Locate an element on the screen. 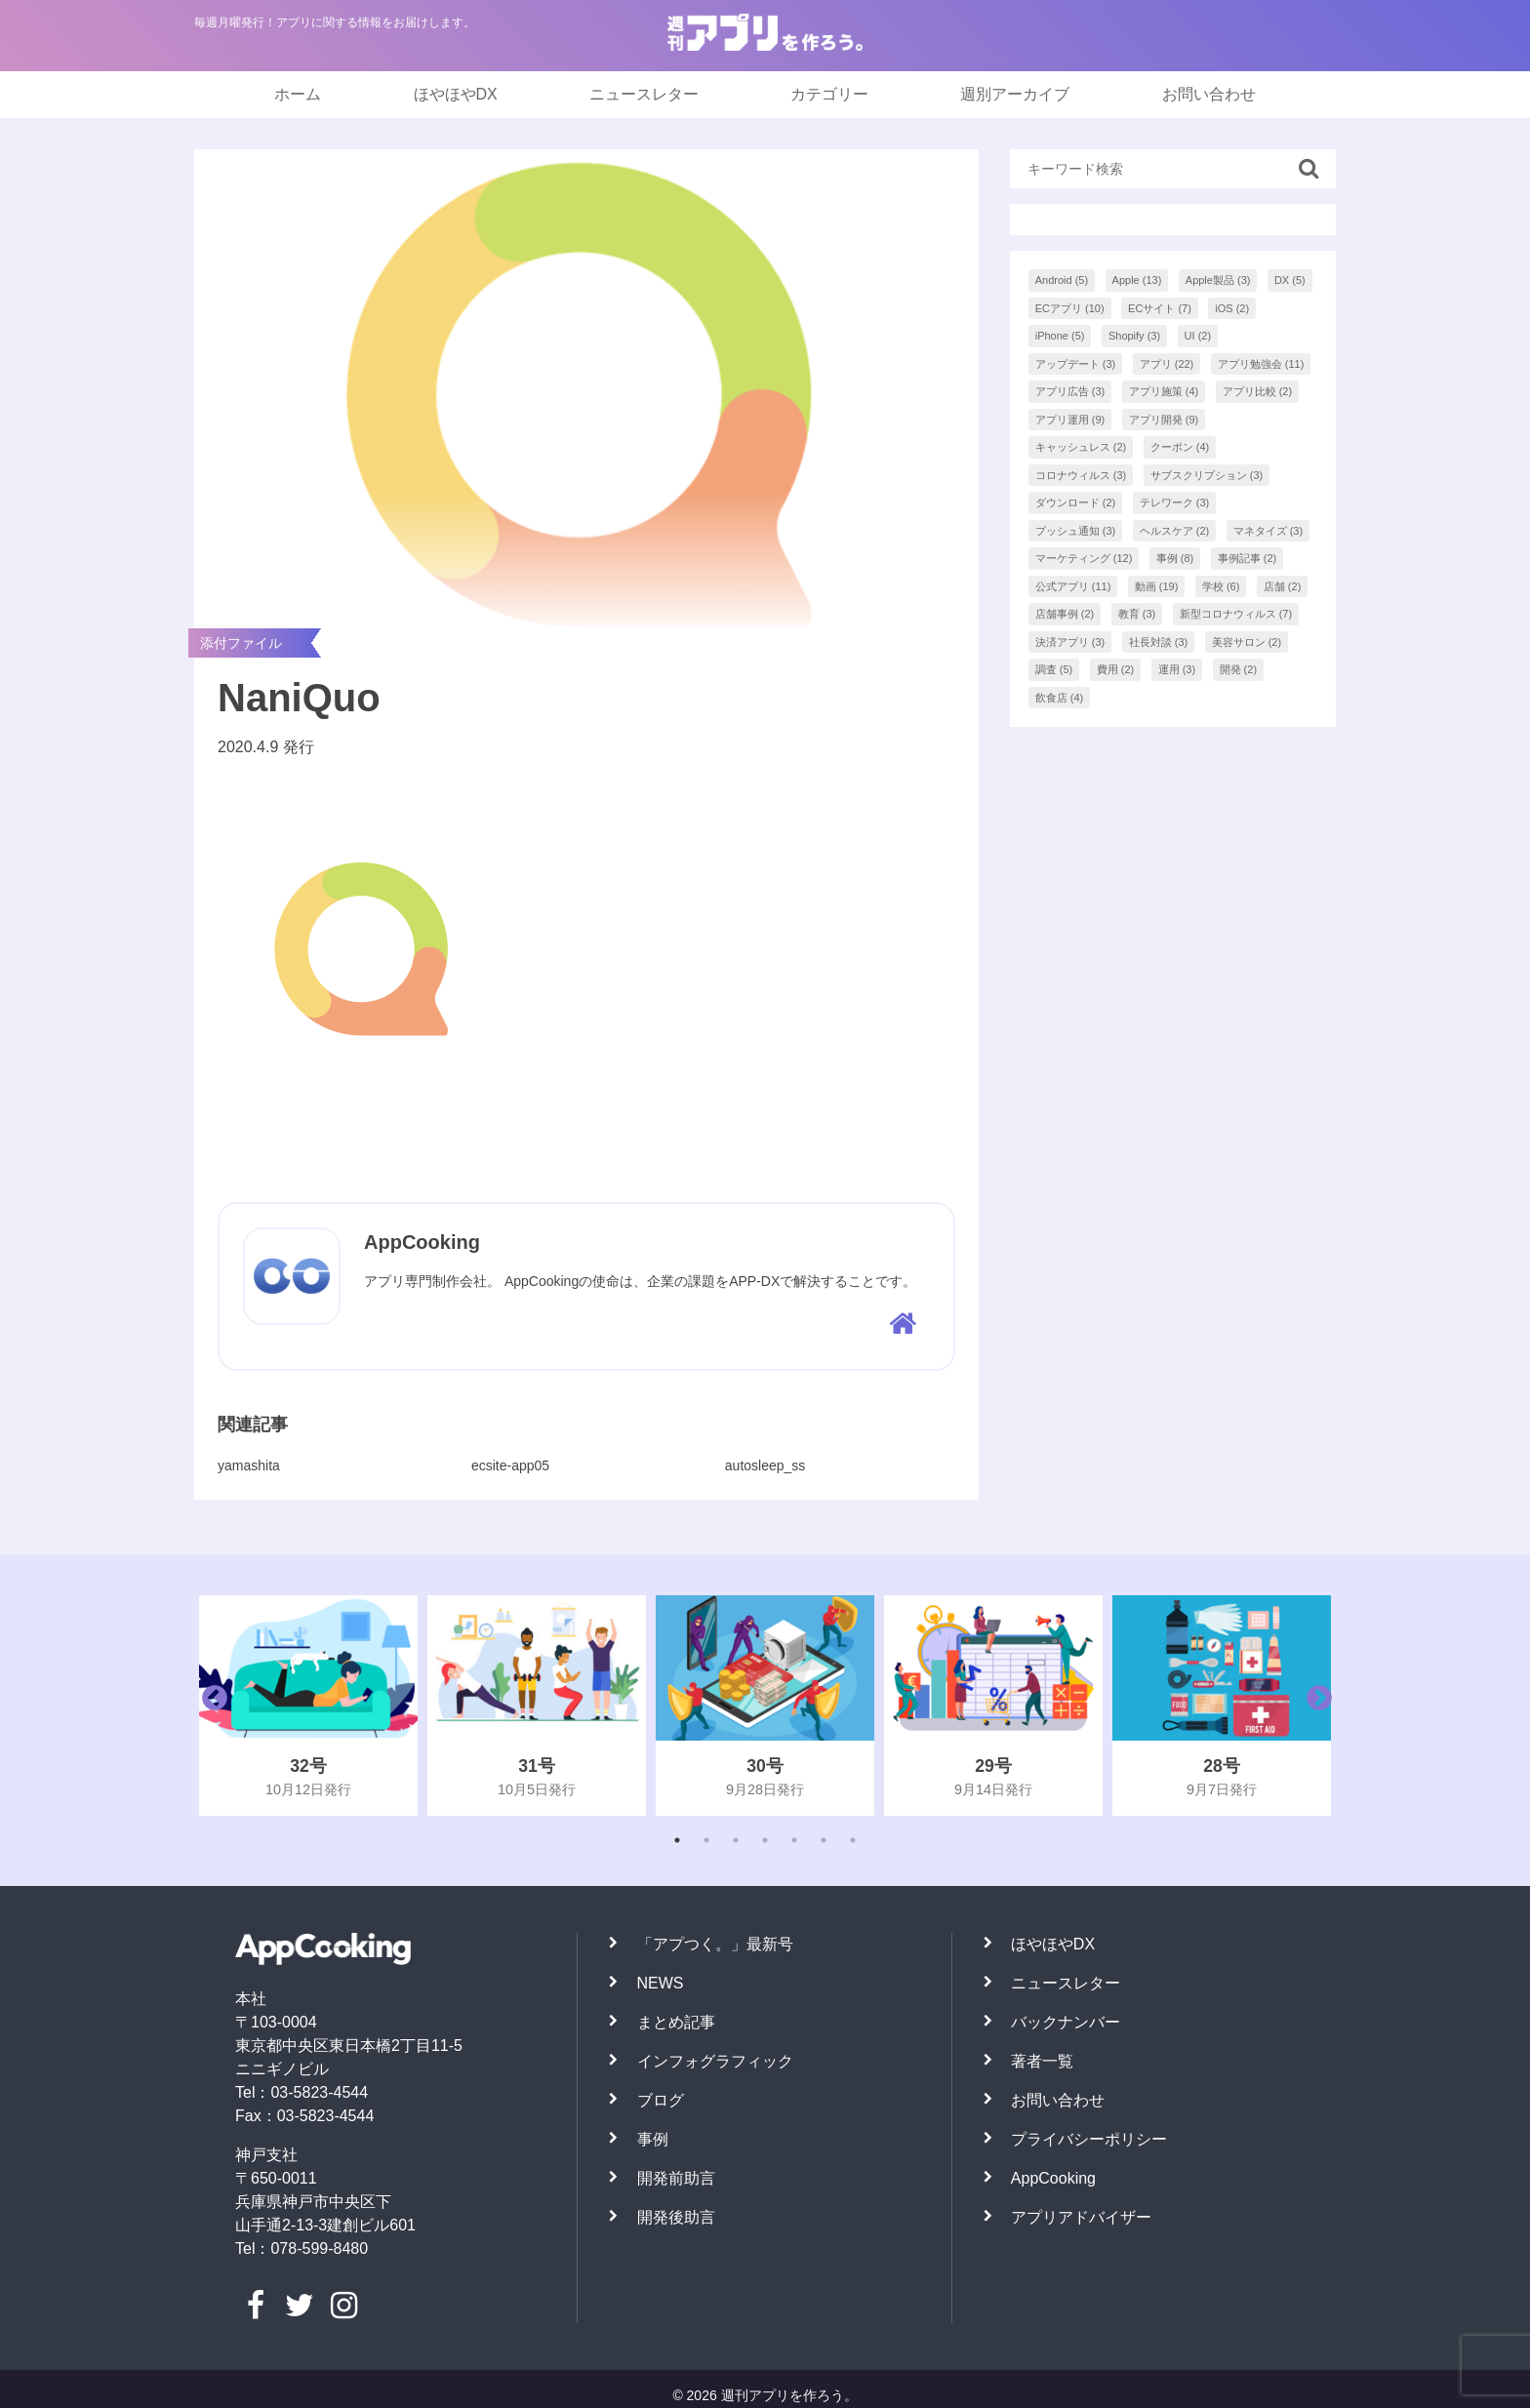 Image resolution: width=1530 pixels, height=2408 pixels. Shopify [Shopify (3個の項目)] is located at coordinates (1134, 335).